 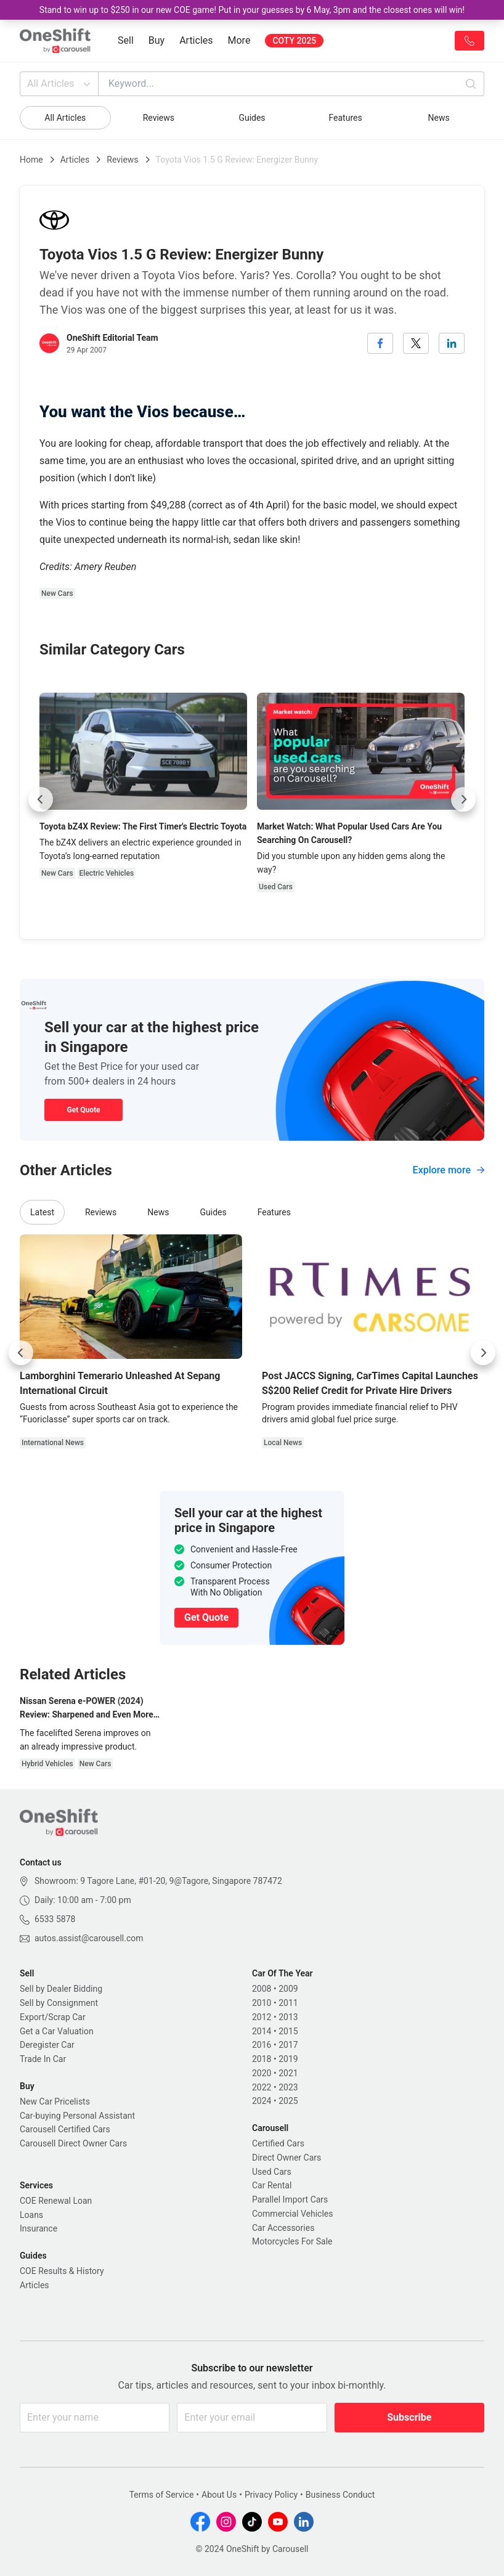 I want to click on 2013, so click(x=288, y=2017).